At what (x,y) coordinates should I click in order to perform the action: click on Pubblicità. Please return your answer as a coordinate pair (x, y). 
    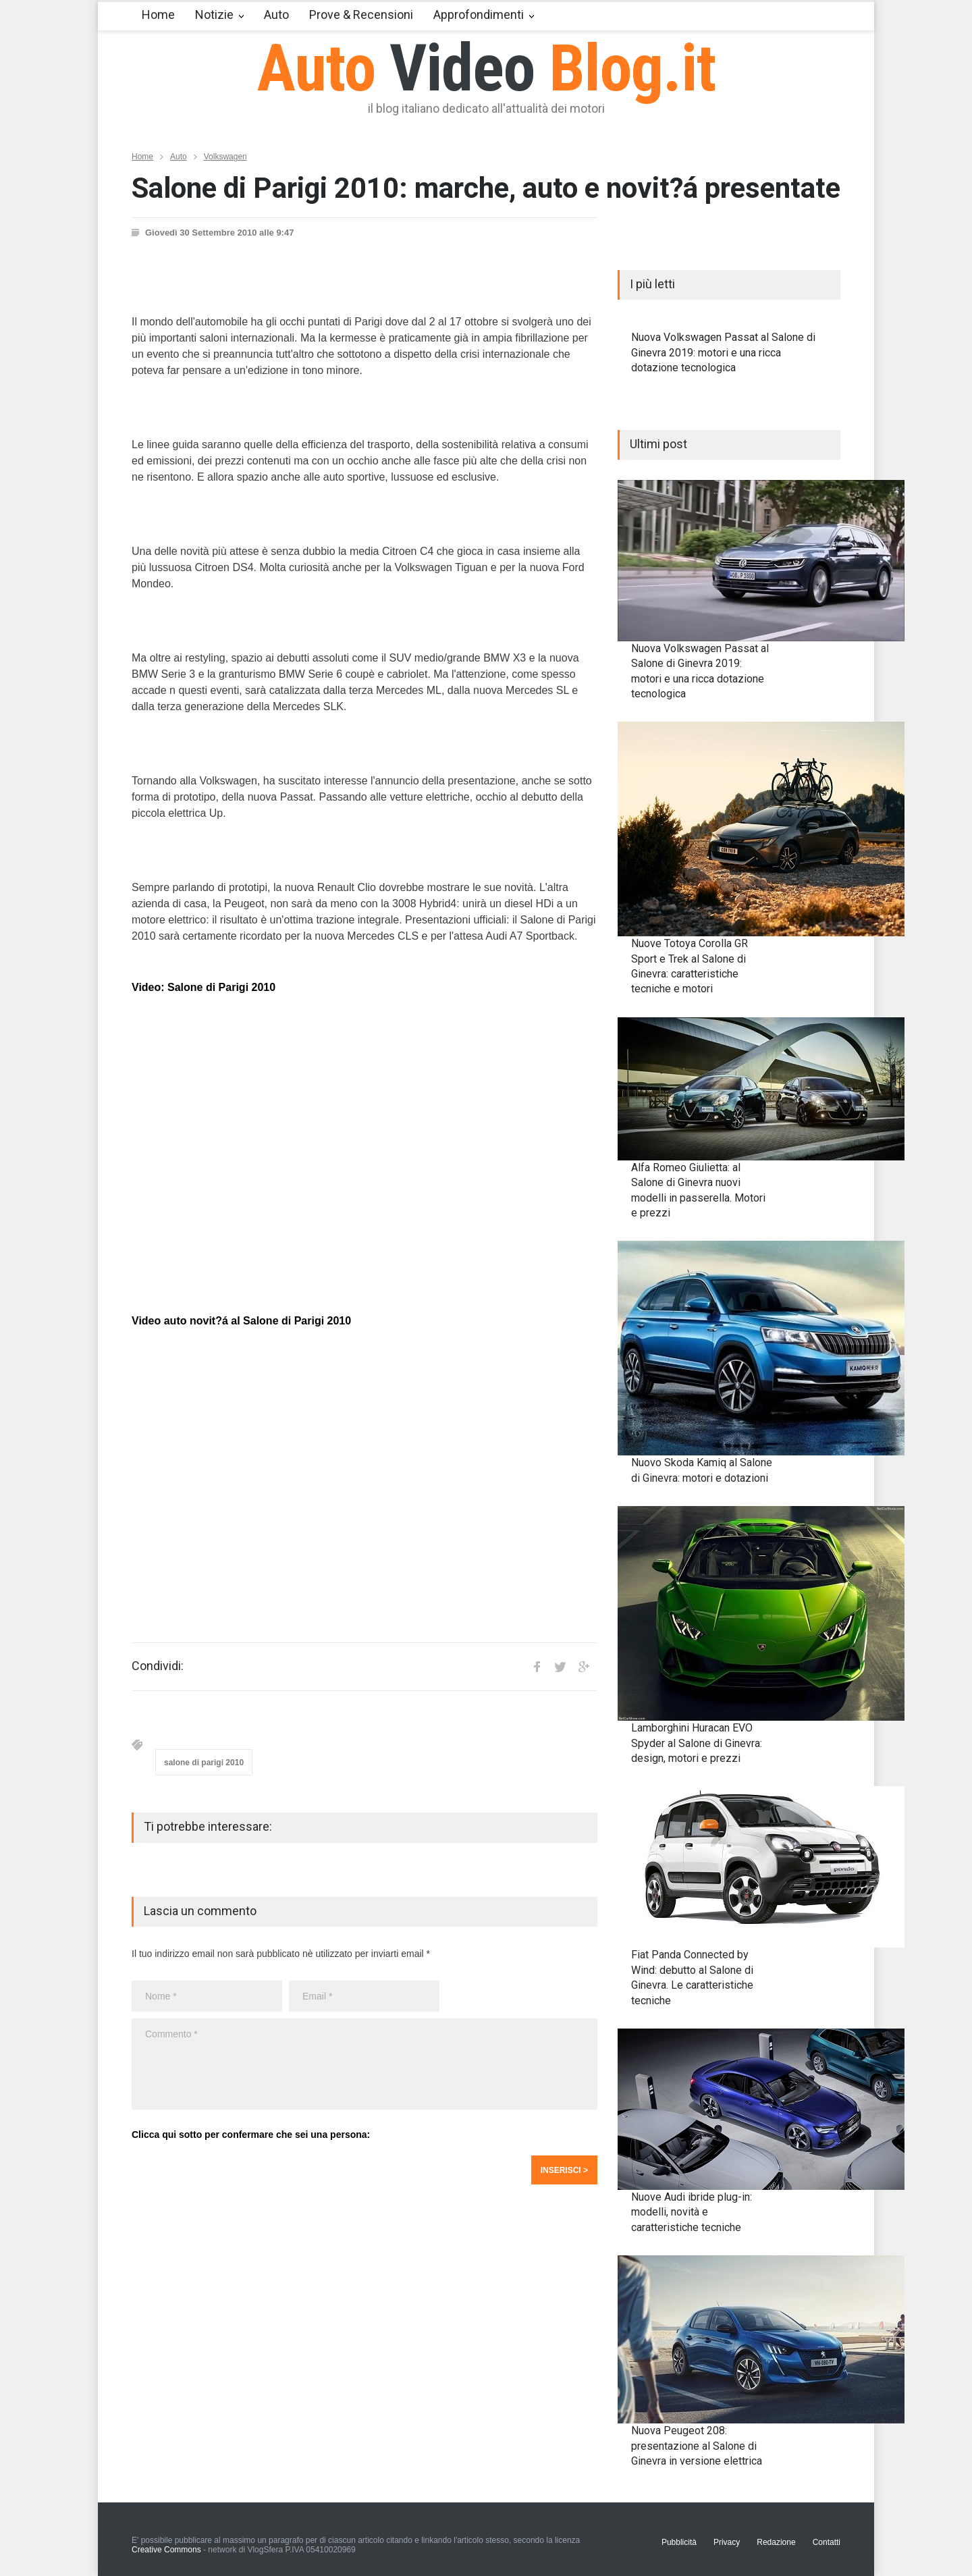
    Looking at the image, I should click on (679, 2542).